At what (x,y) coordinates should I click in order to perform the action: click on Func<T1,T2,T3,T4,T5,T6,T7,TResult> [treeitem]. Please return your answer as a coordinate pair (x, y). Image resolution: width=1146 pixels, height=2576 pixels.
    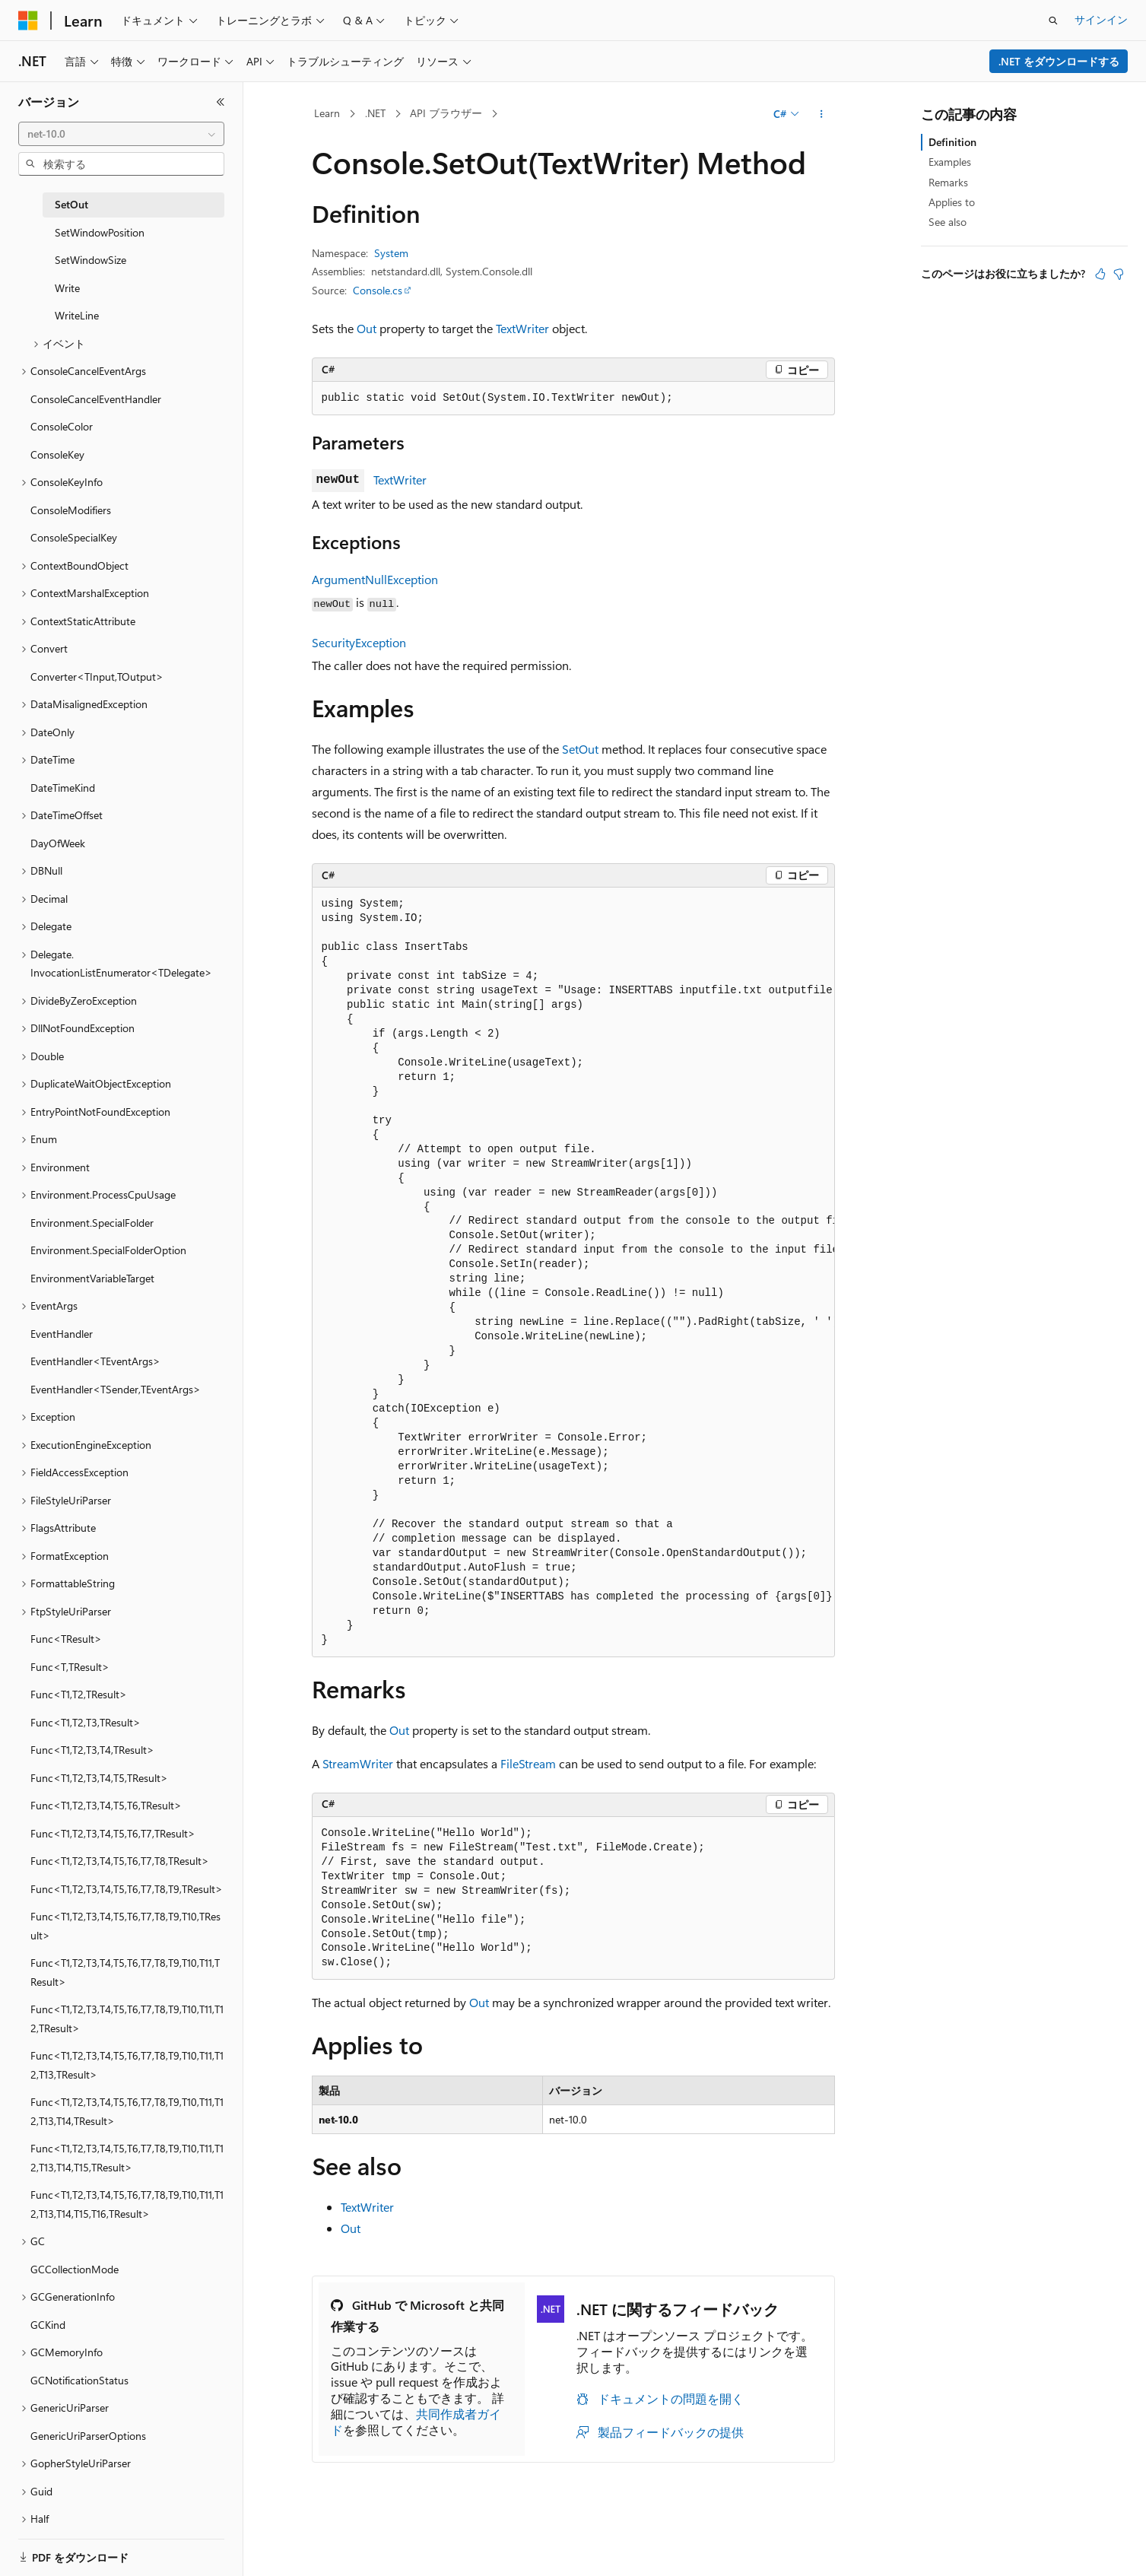
    Looking at the image, I should click on (112, 1833).